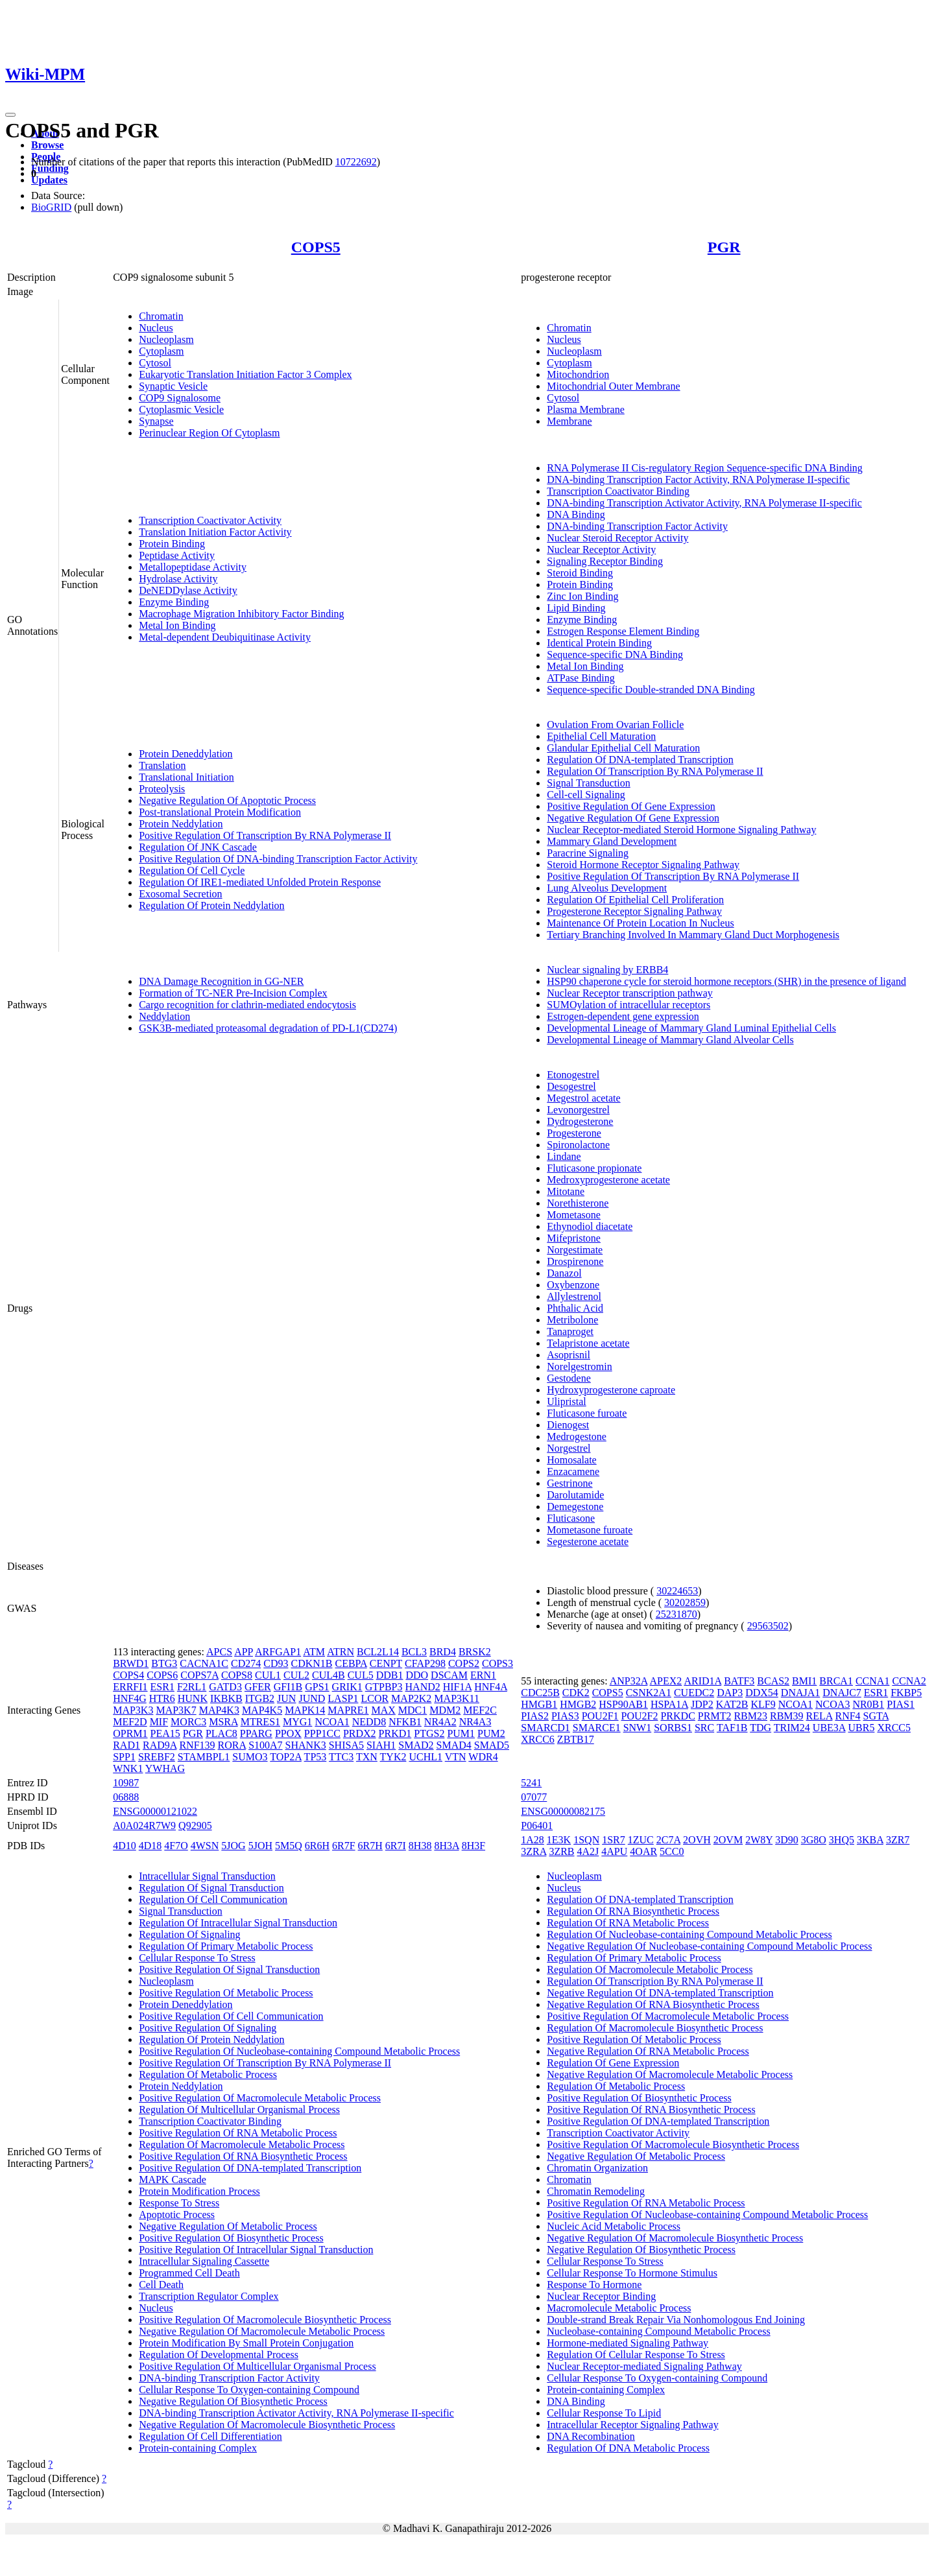 Image resolution: width=934 pixels, height=2576 pixels. Describe the element at coordinates (644, 2366) in the screenshot. I see `Nuclear Receptor-mediated Signaling Pathway` at that location.